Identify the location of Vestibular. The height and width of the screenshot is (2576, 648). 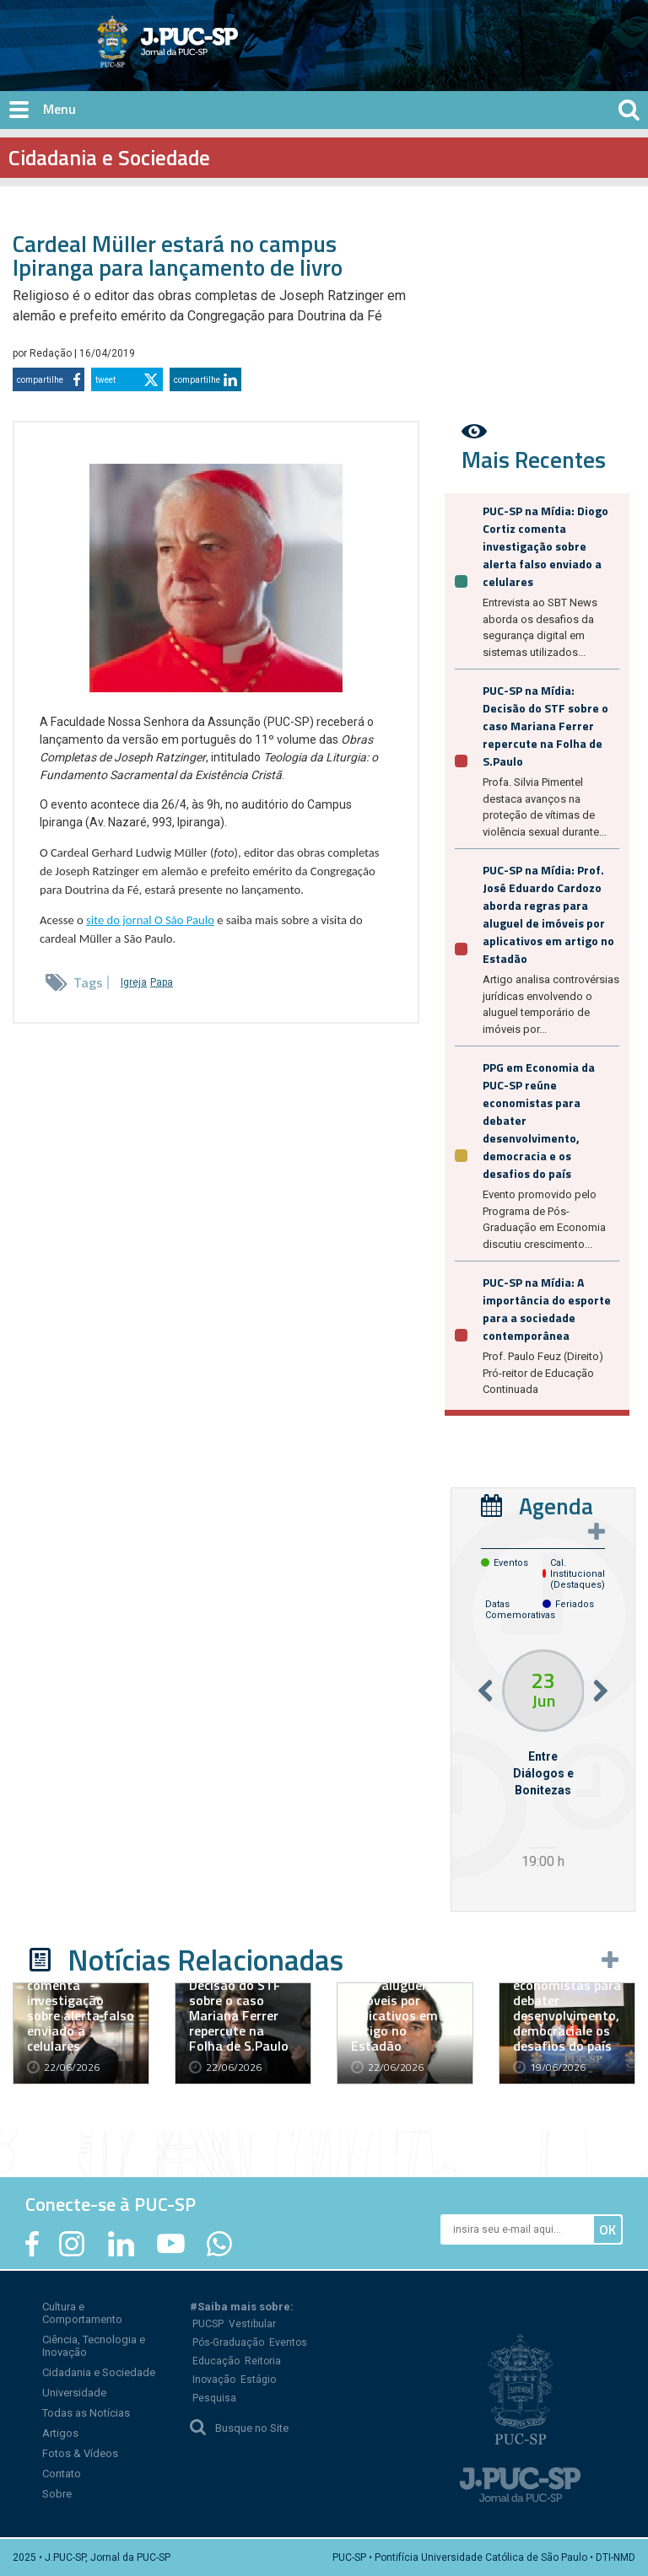
(252, 2324).